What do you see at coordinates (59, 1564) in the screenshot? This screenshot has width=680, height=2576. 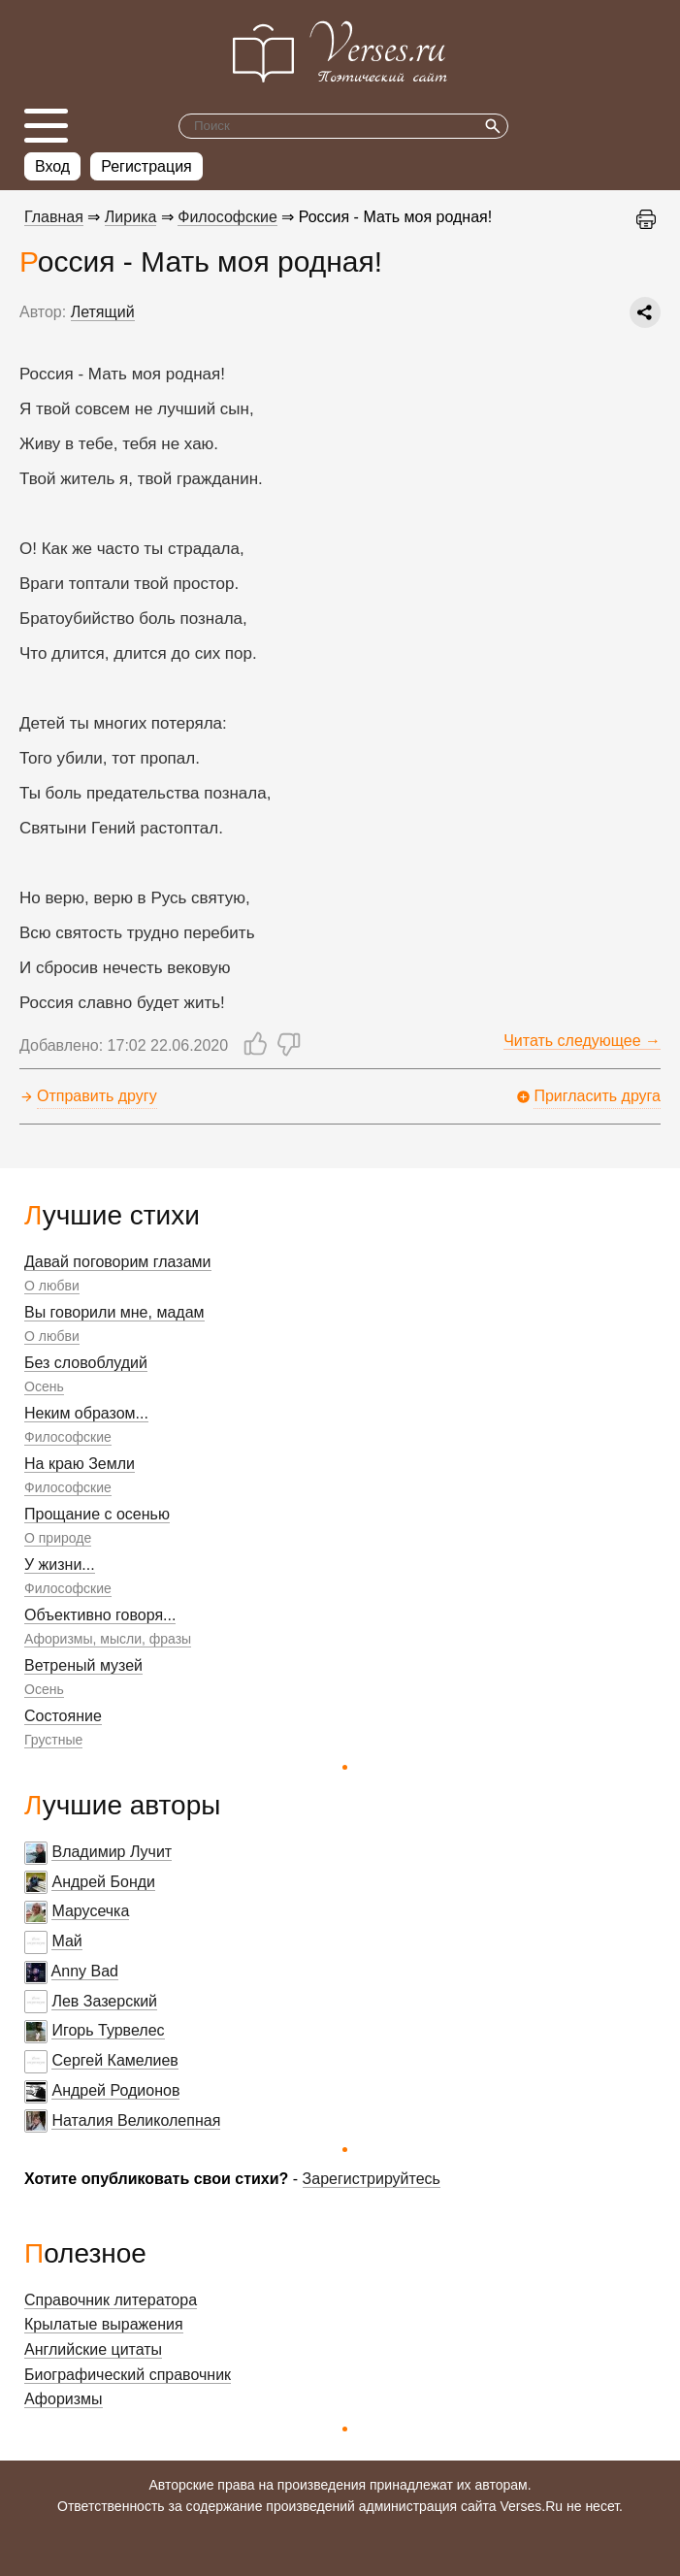 I see `У жизни...` at bounding box center [59, 1564].